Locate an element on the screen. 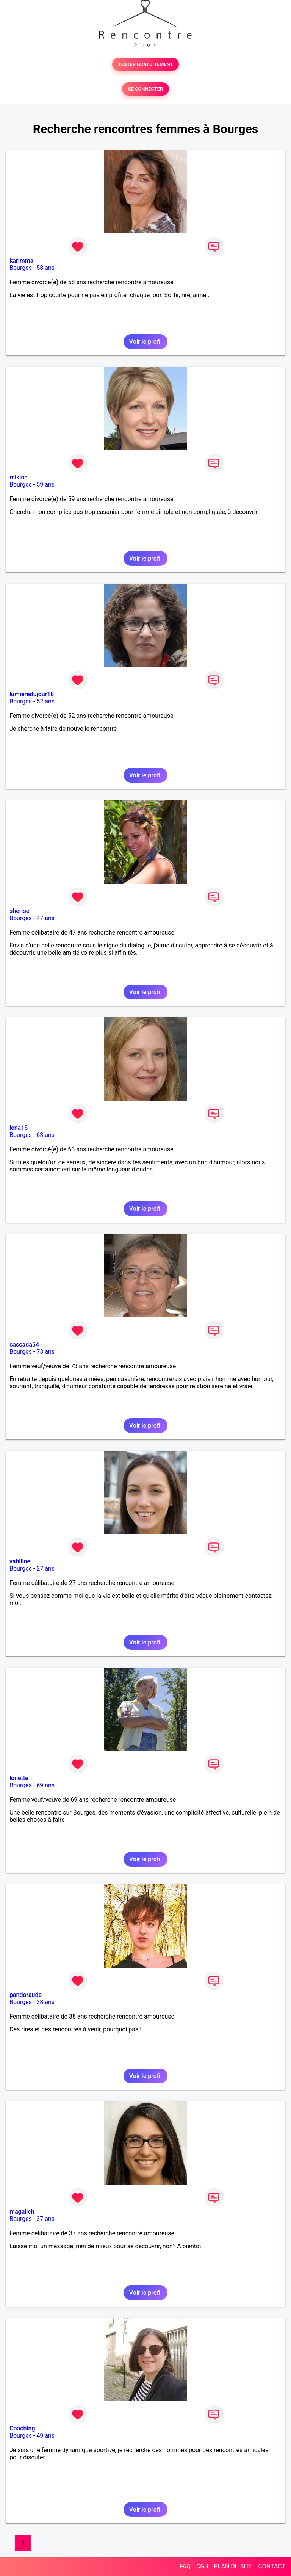  SE CONNECTER is located at coordinates (145, 89).